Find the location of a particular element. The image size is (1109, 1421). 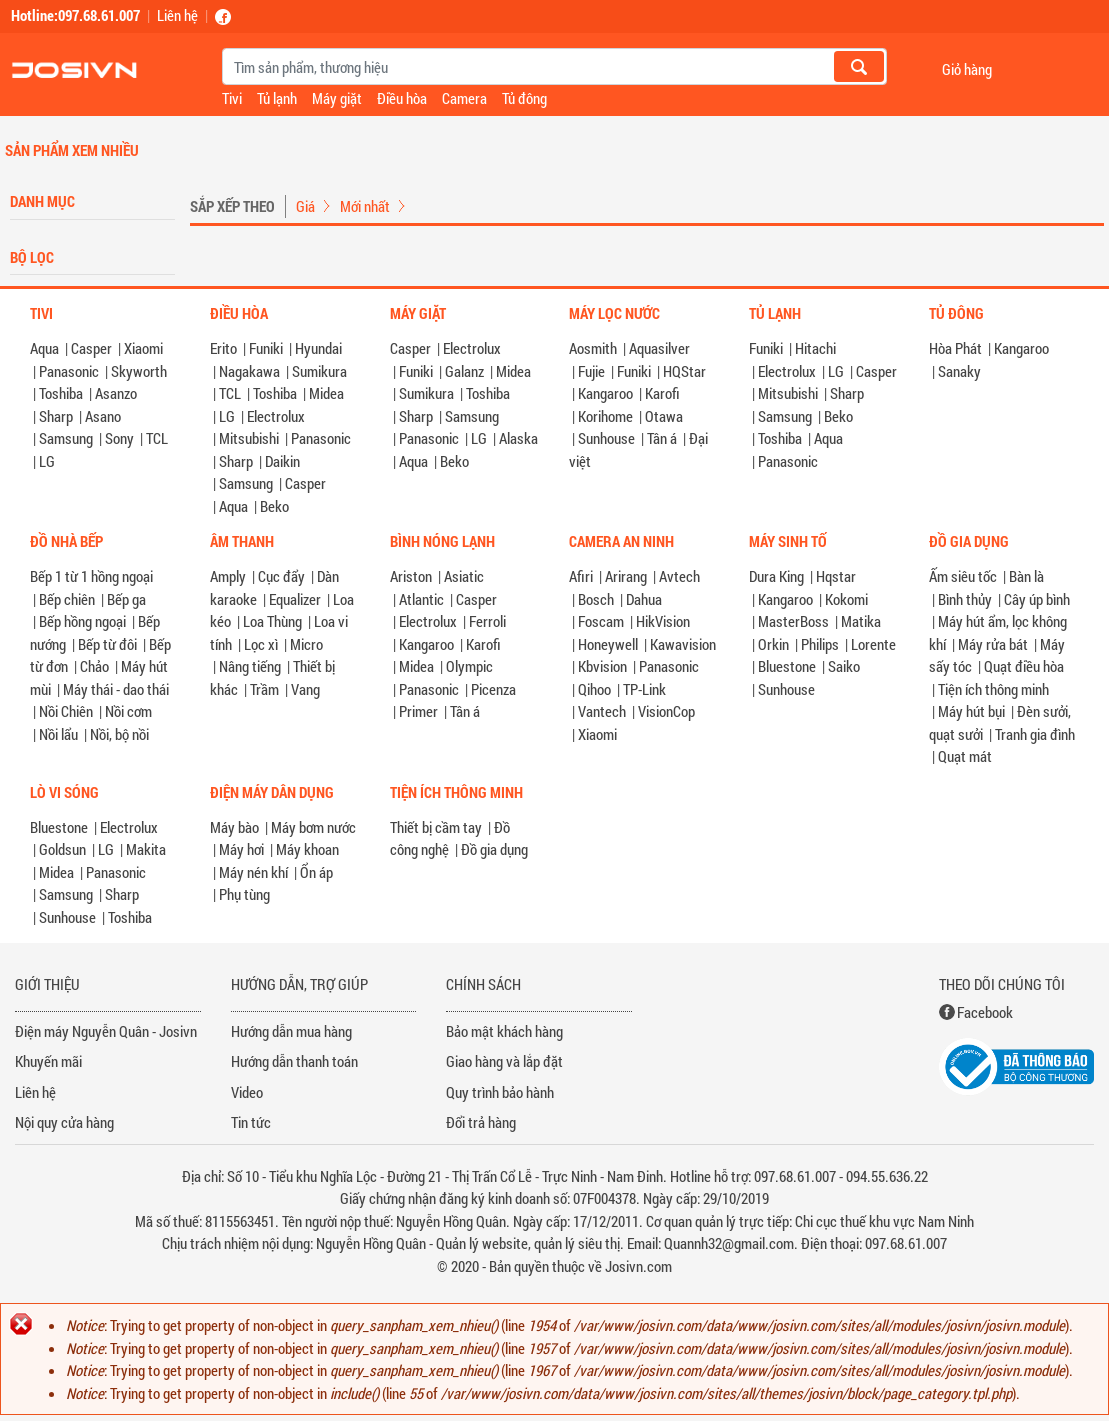

Toshiba is located at coordinates (61, 393).